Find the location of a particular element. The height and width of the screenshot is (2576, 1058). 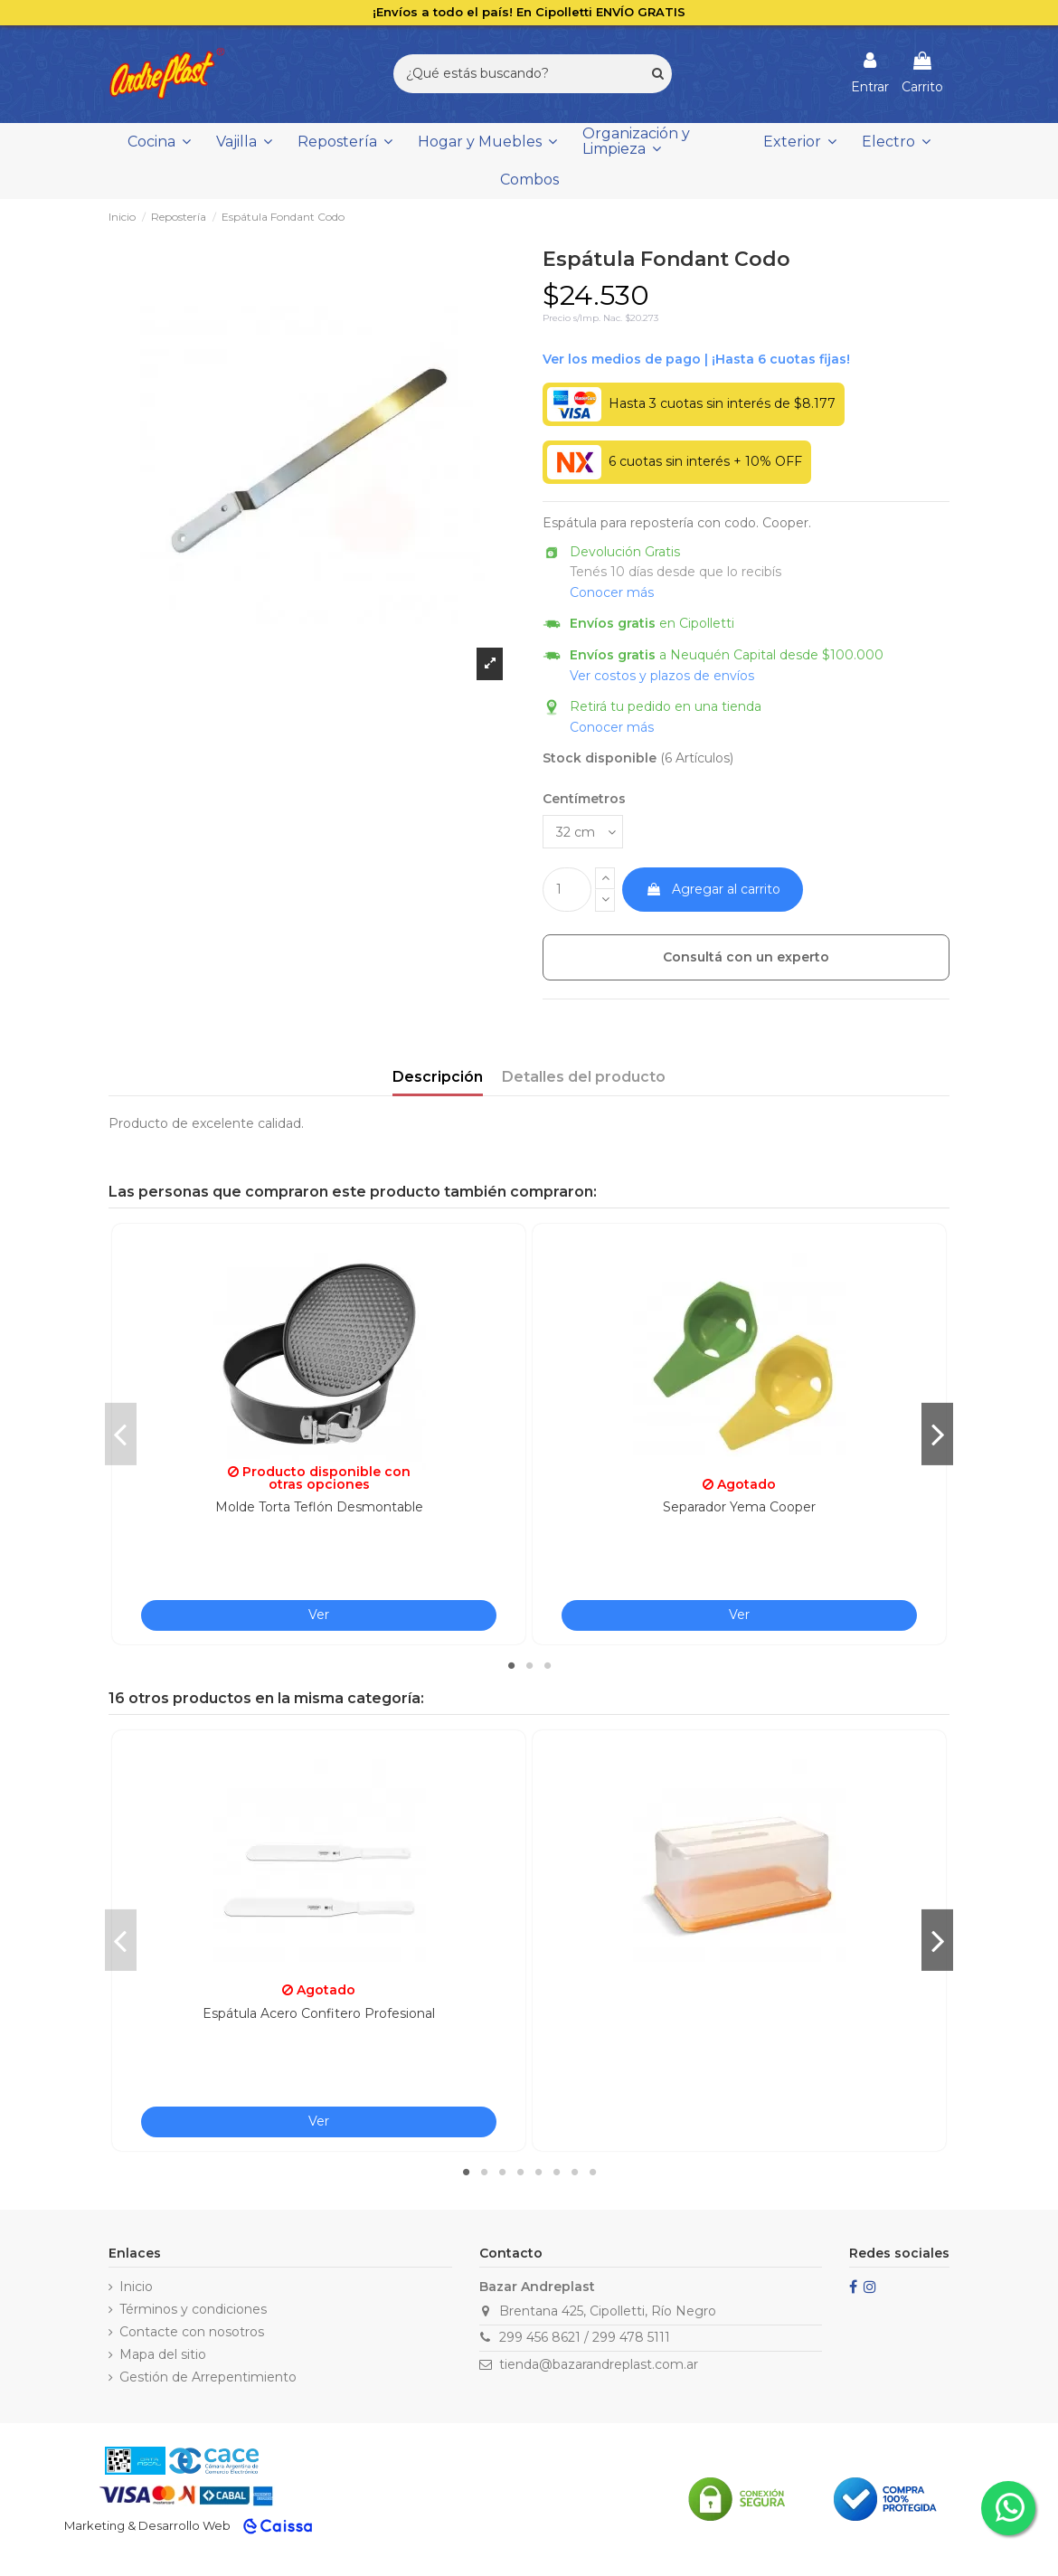

Espátula Acero Confitero Profesional is located at coordinates (319, 2013).